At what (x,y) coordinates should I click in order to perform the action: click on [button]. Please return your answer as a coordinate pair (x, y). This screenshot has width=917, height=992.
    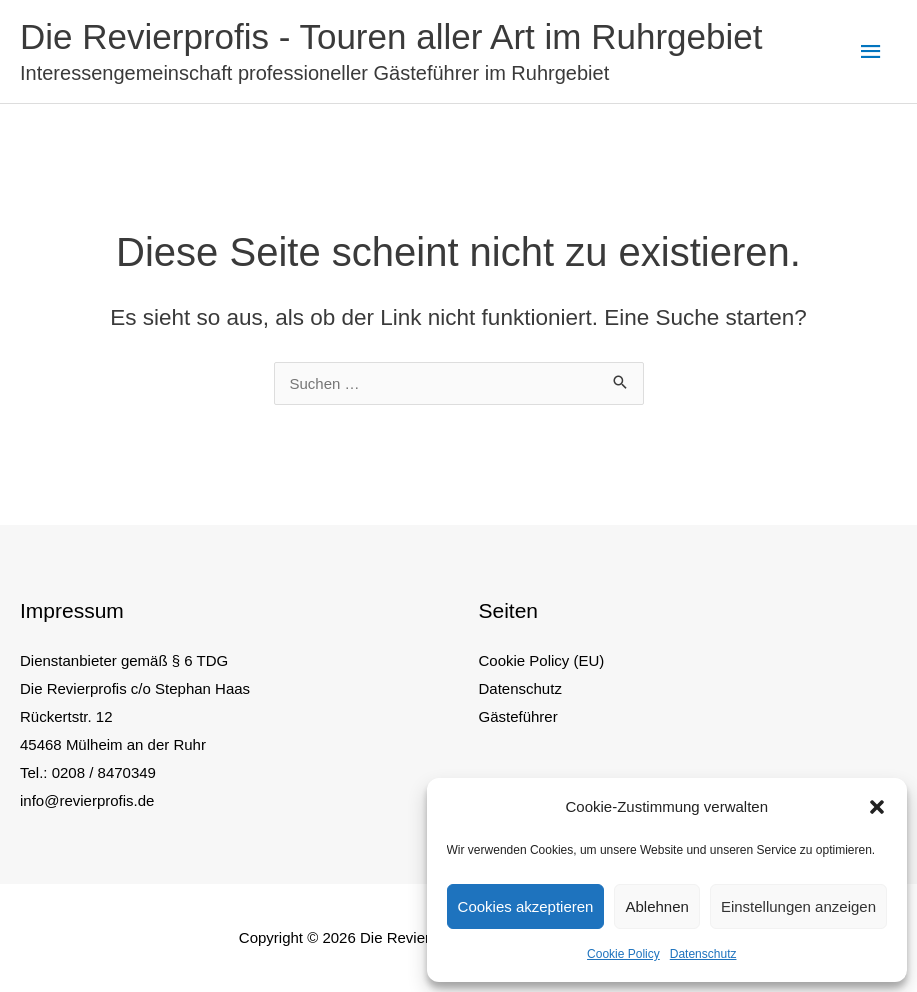
    Looking at the image, I should click on (877, 807).